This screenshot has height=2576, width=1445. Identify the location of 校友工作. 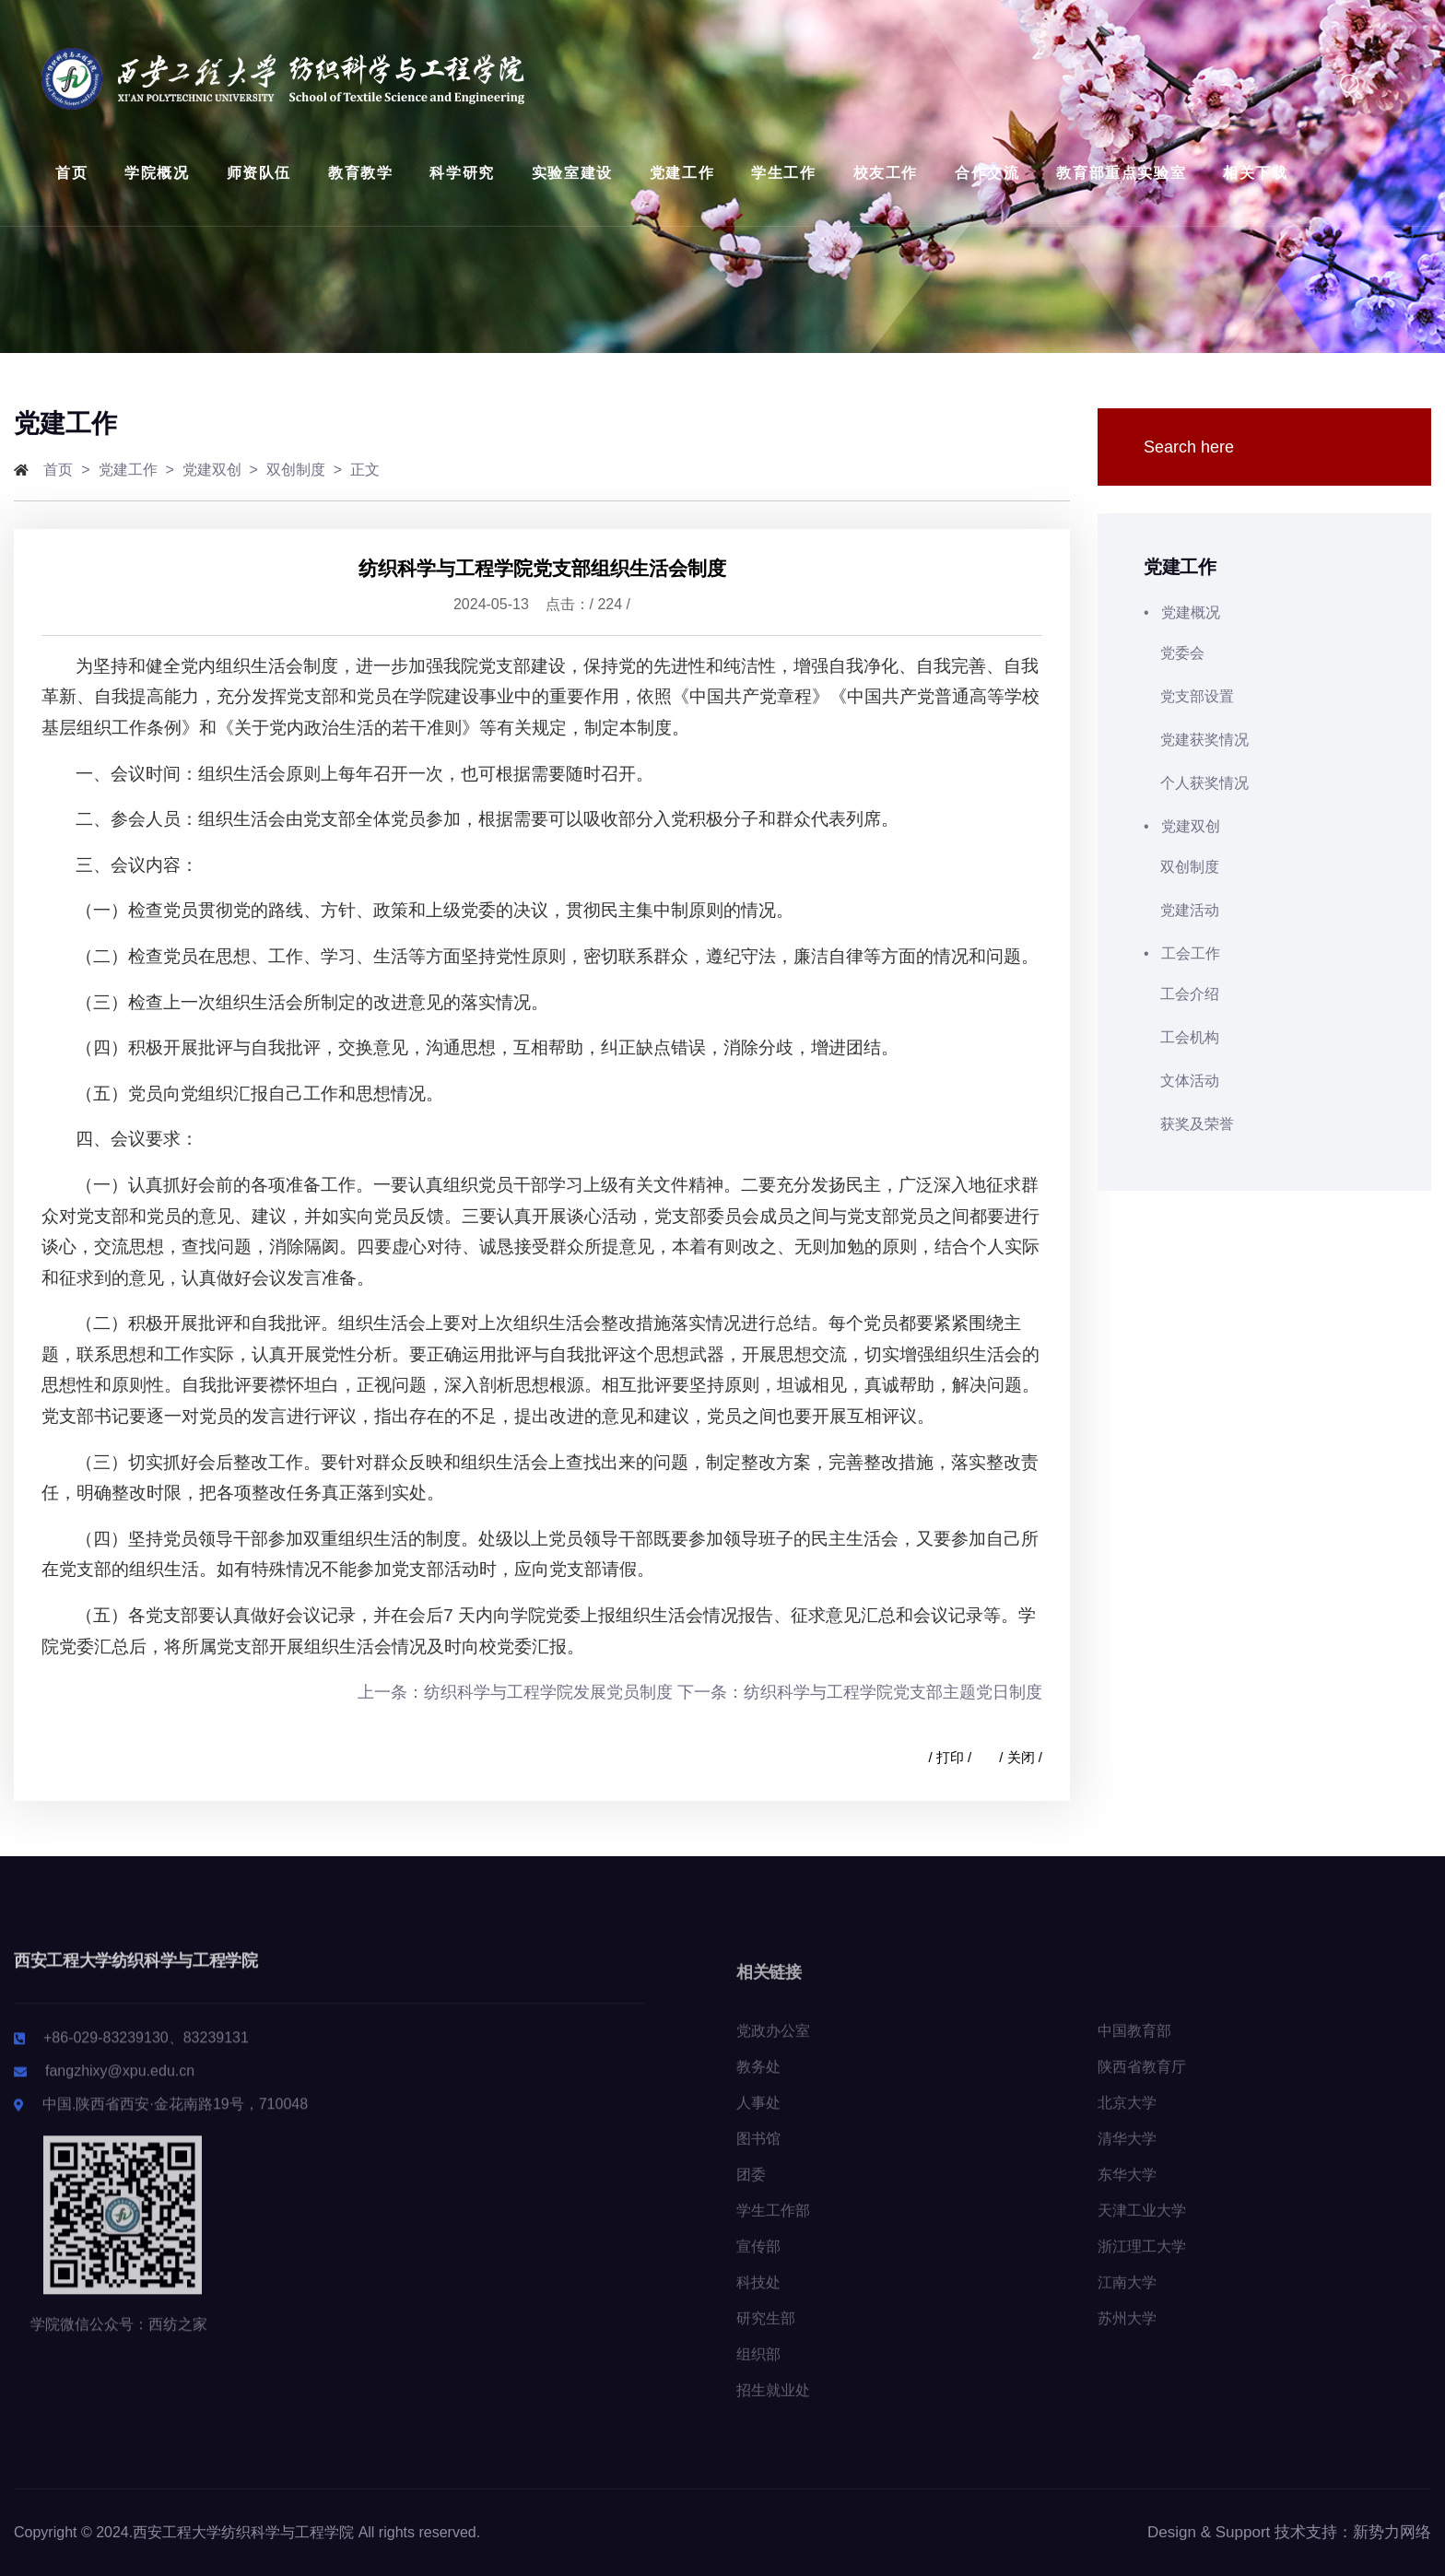
(885, 173).